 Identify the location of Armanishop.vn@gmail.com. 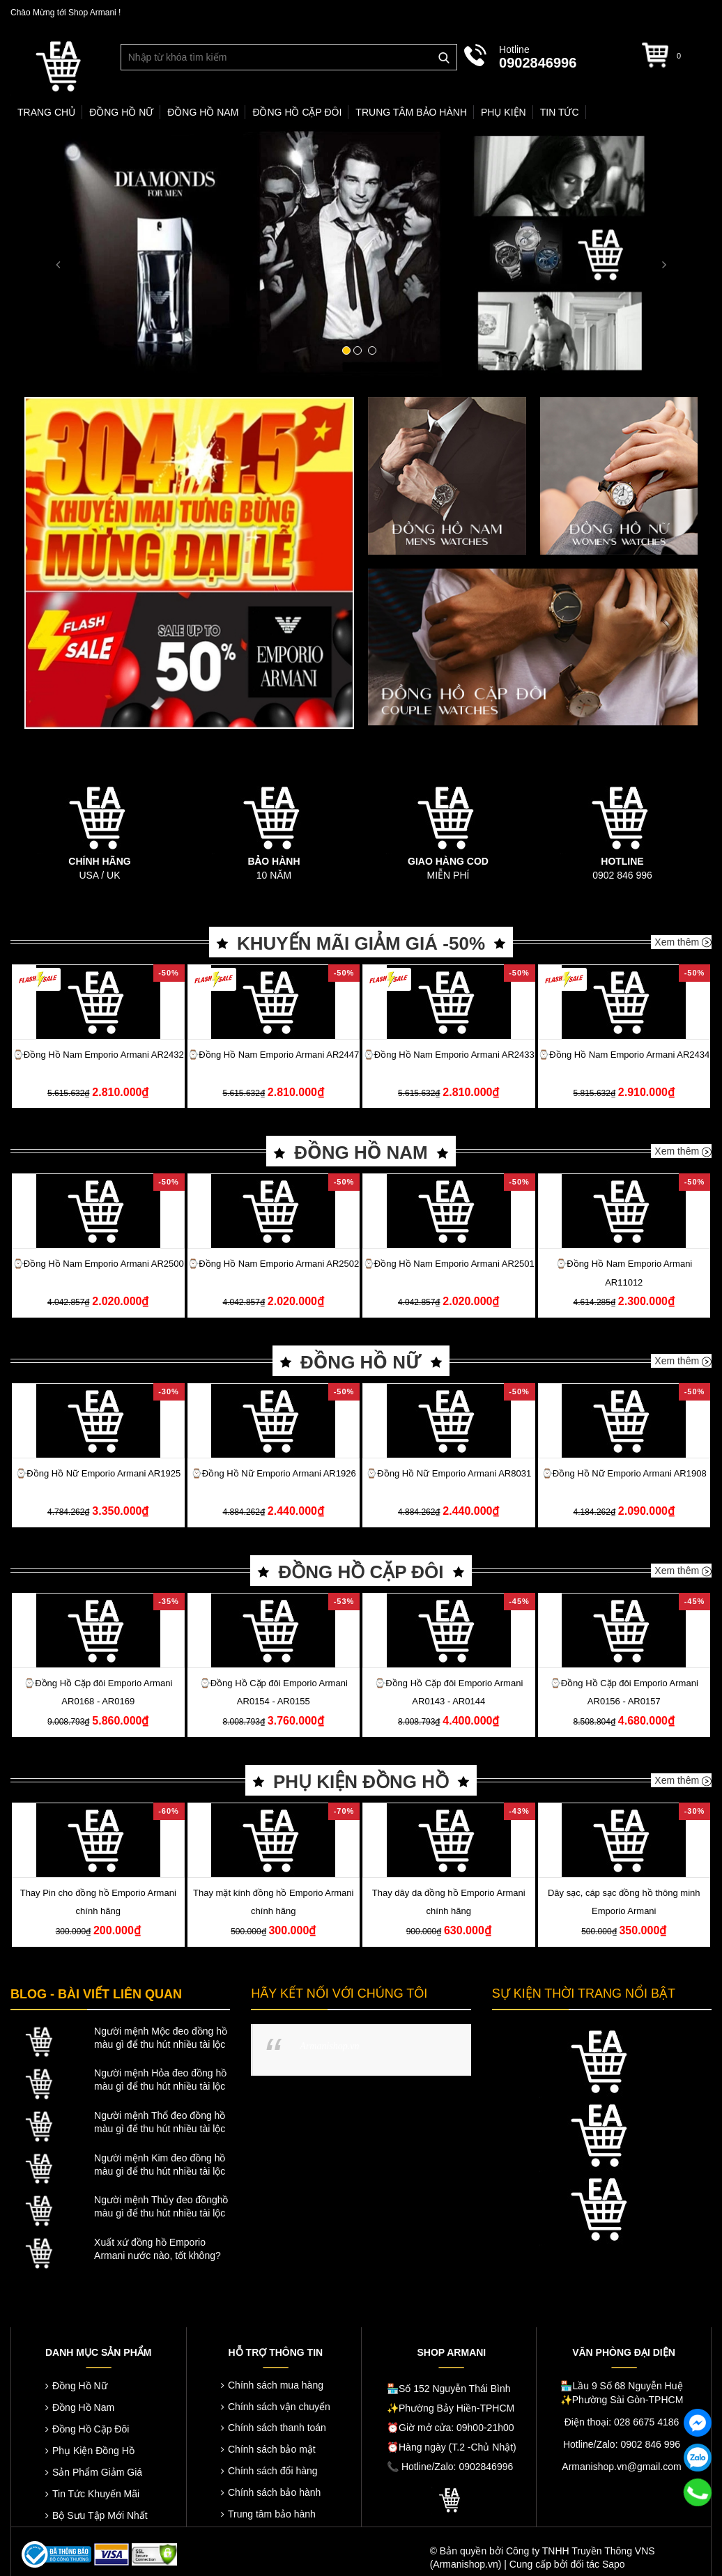
(621, 2466).